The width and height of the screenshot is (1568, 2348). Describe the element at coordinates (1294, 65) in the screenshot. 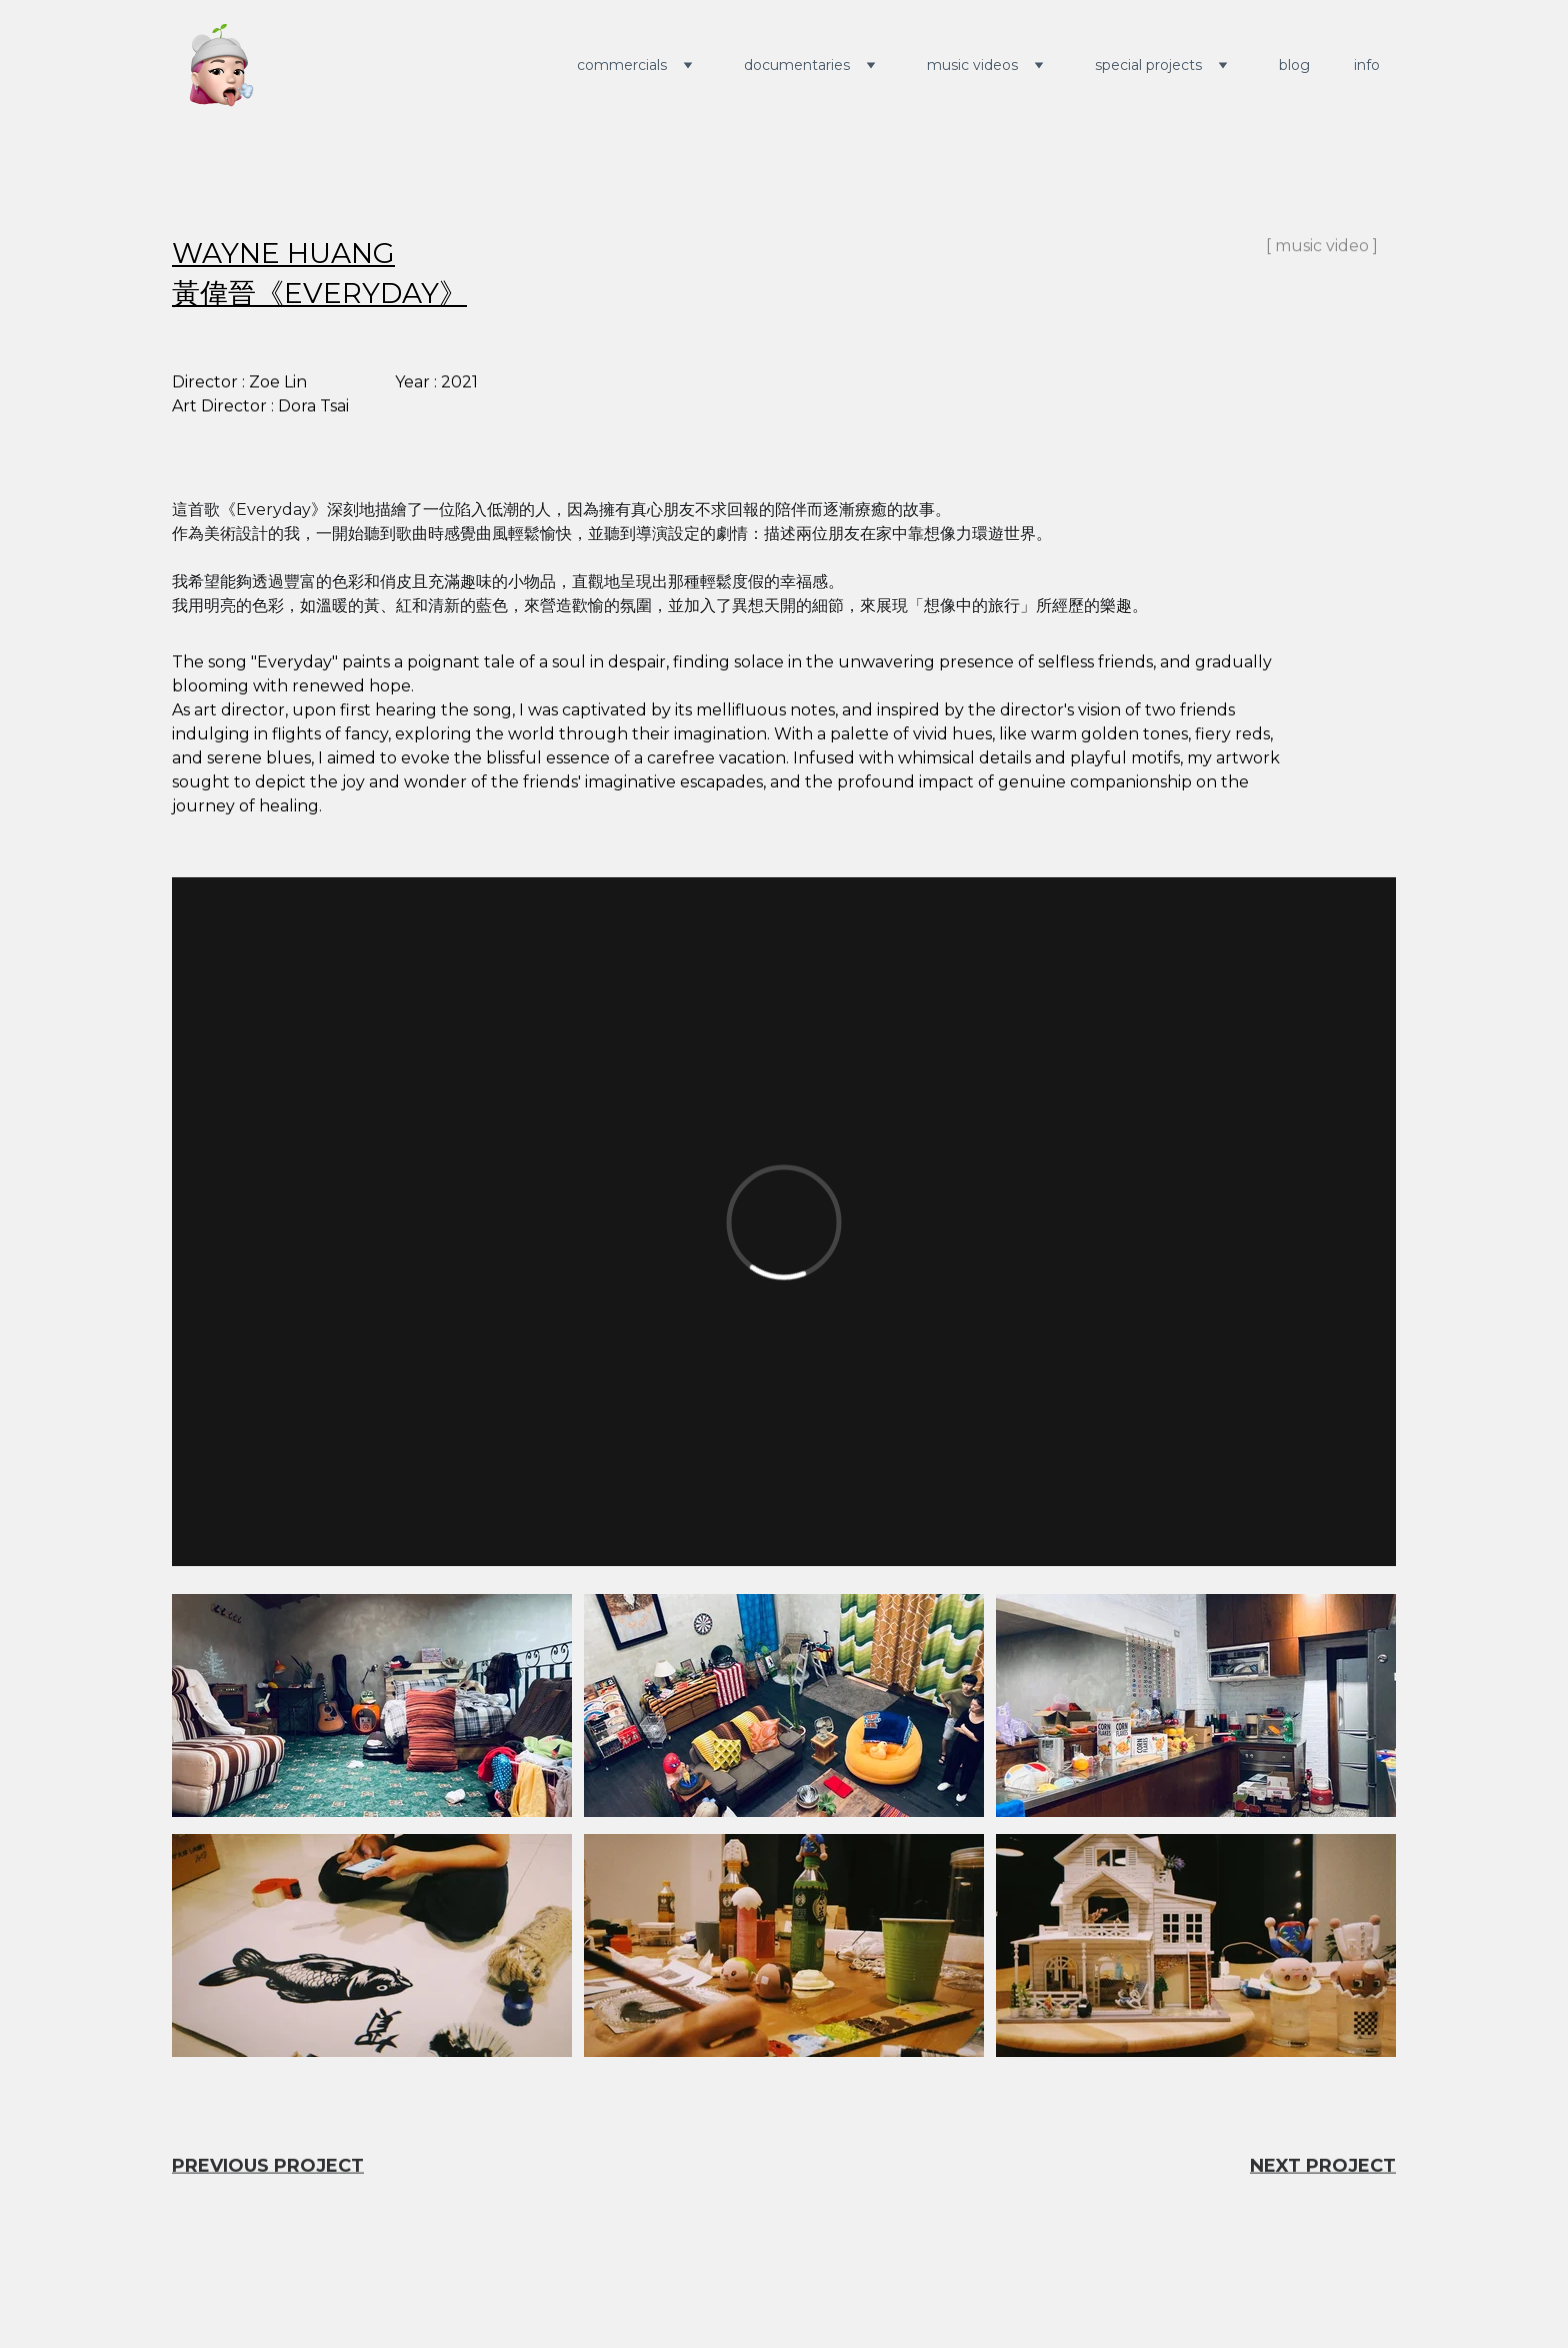

I see `blog` at that location.